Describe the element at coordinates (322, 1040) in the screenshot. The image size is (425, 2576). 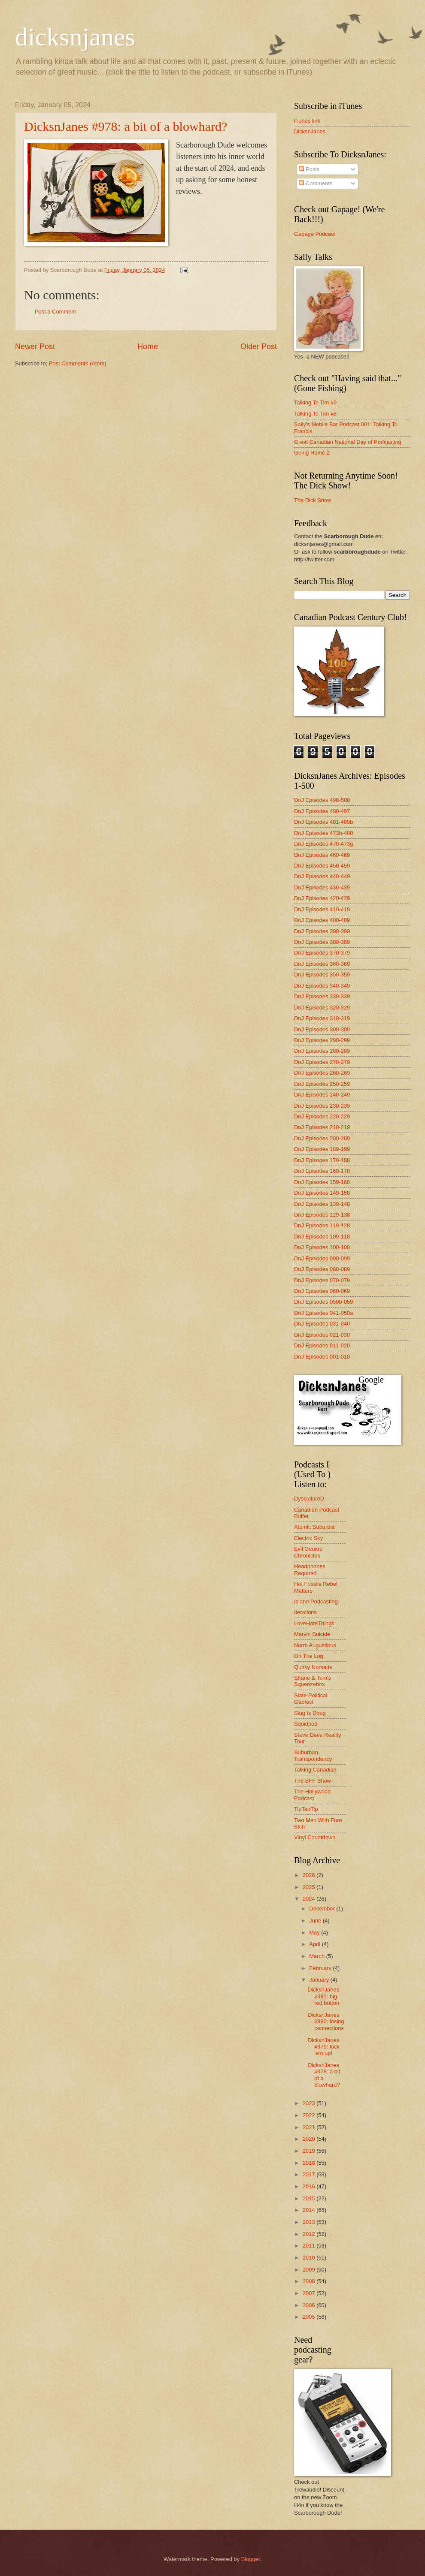
I see `DnJ Episodes 290-299` at that location.